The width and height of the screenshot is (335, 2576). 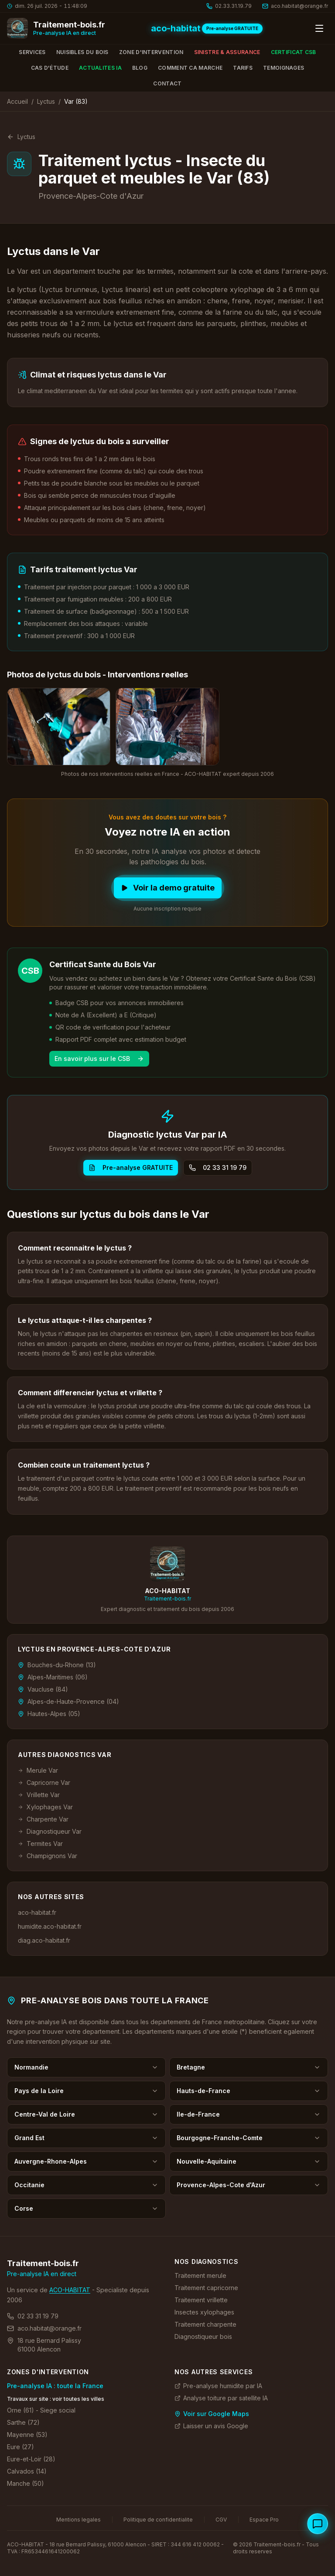 What do you see at coordinates (167, 83) in the screenshot?
I see `Contact` at bounding box center [167, 83].